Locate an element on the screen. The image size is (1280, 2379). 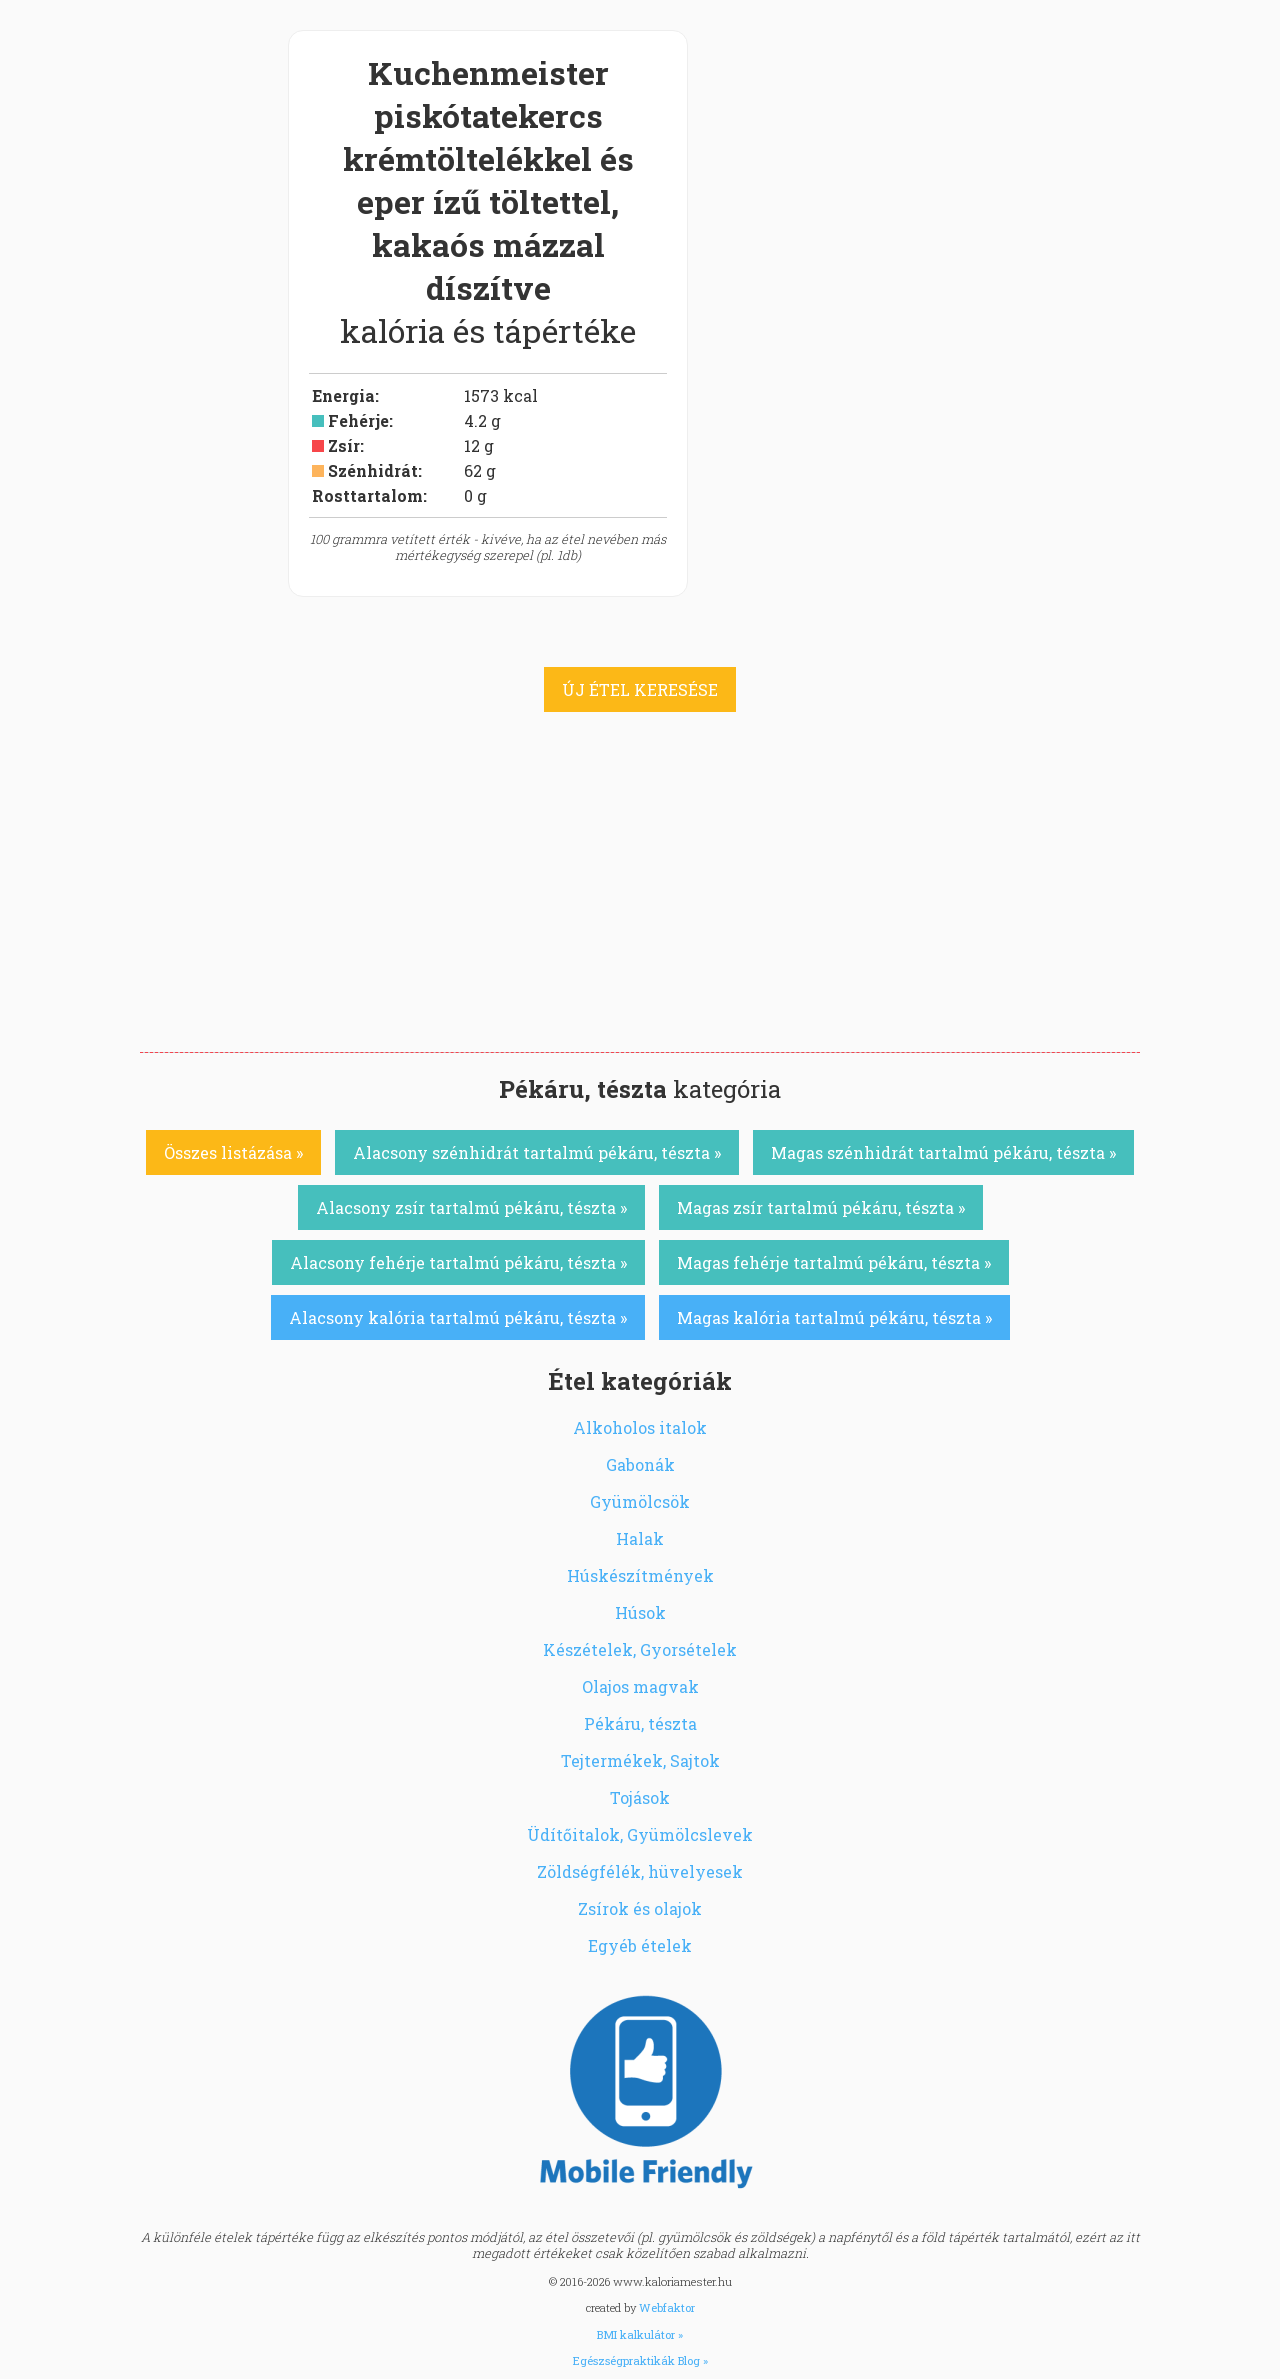
Olajos magvak is located at coordinates (640, 1686).